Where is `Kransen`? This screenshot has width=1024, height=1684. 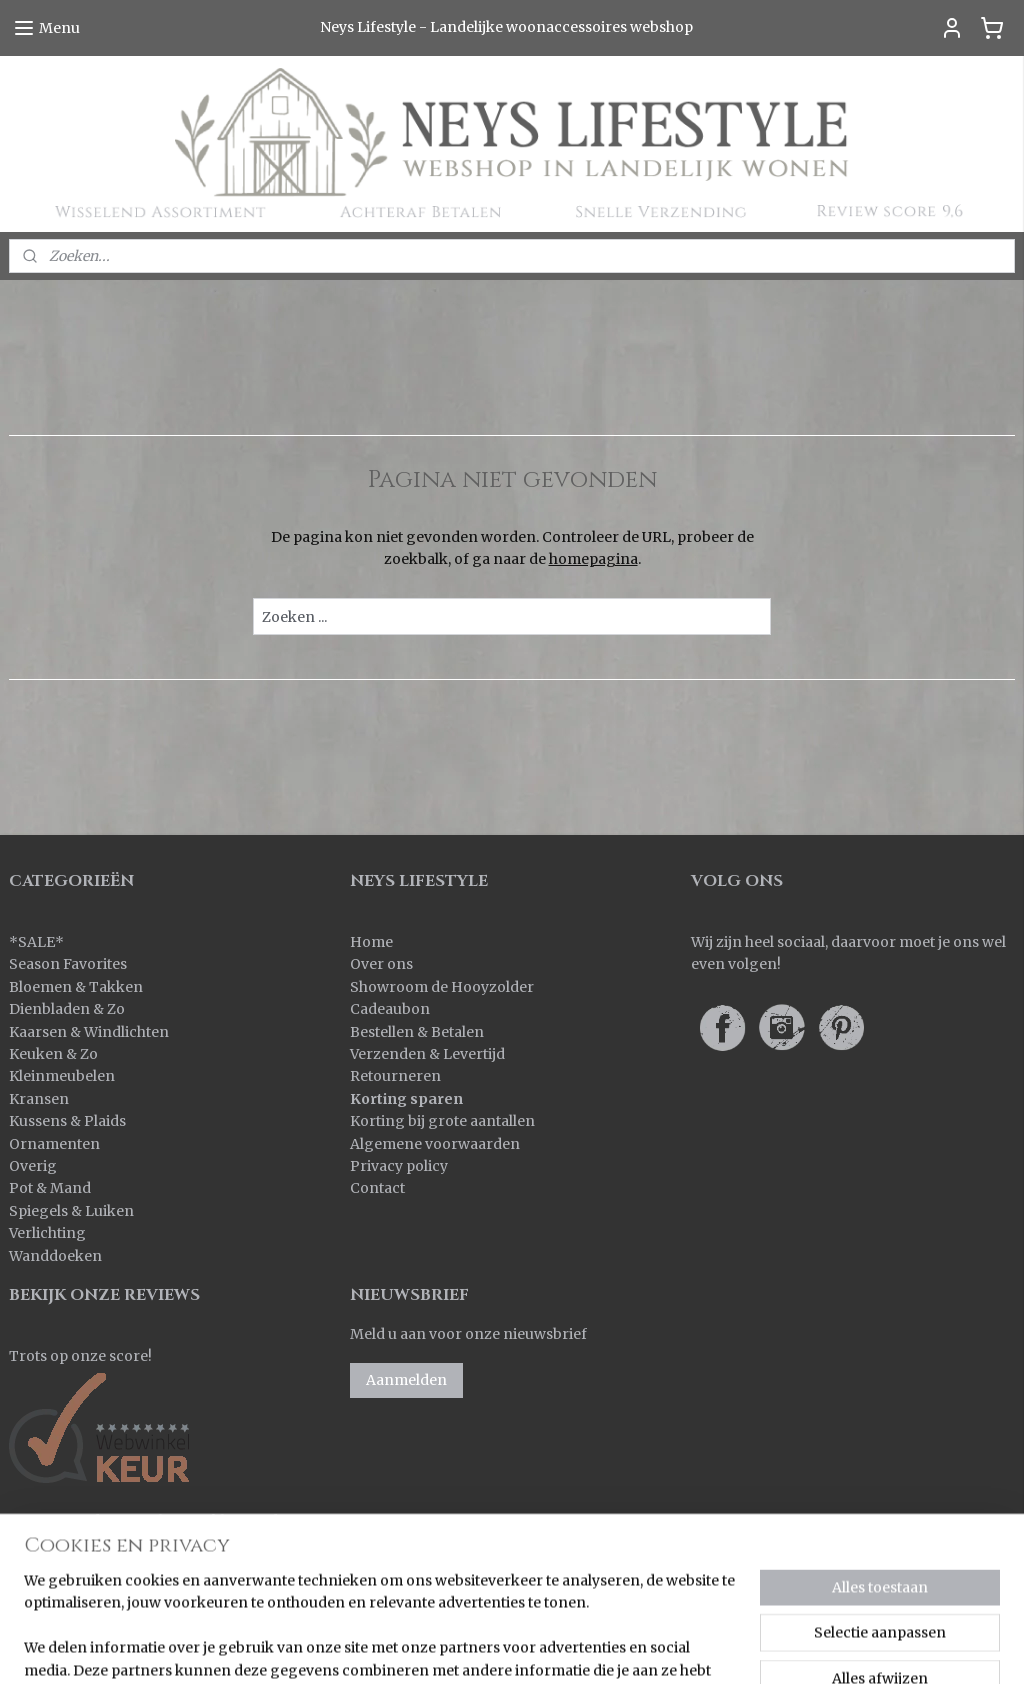 Kransen is located at coordinates (39, 1099).